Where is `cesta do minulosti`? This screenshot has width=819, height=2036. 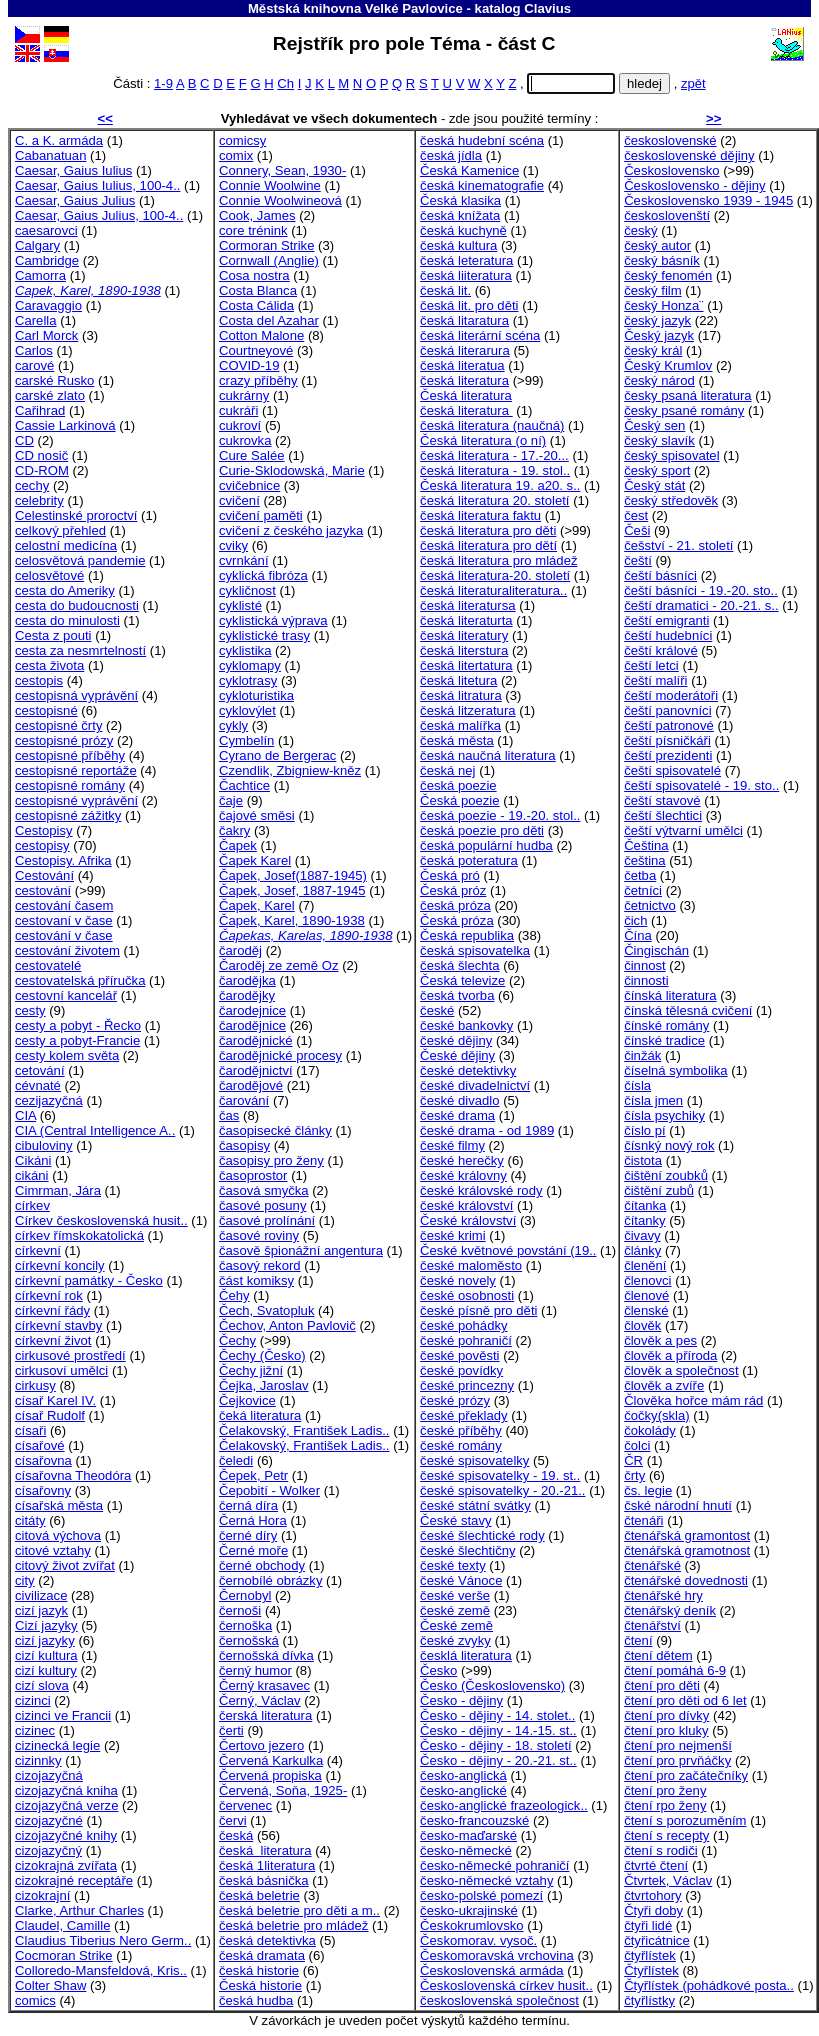
cesta do minulosti is located at coordinates (67, 620).